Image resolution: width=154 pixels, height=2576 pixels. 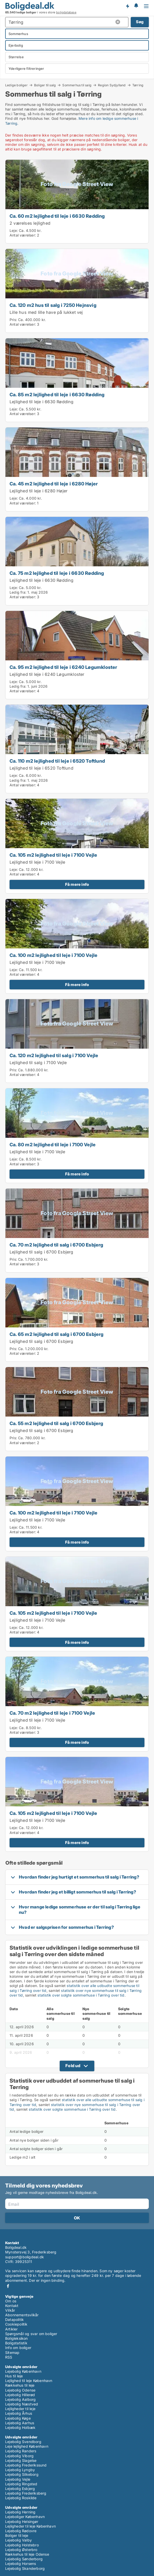 What do you see at coordinates (19, 2385) in the screenshot?
I see `Rækkehus til leje` at bounding box center [19, 2385].